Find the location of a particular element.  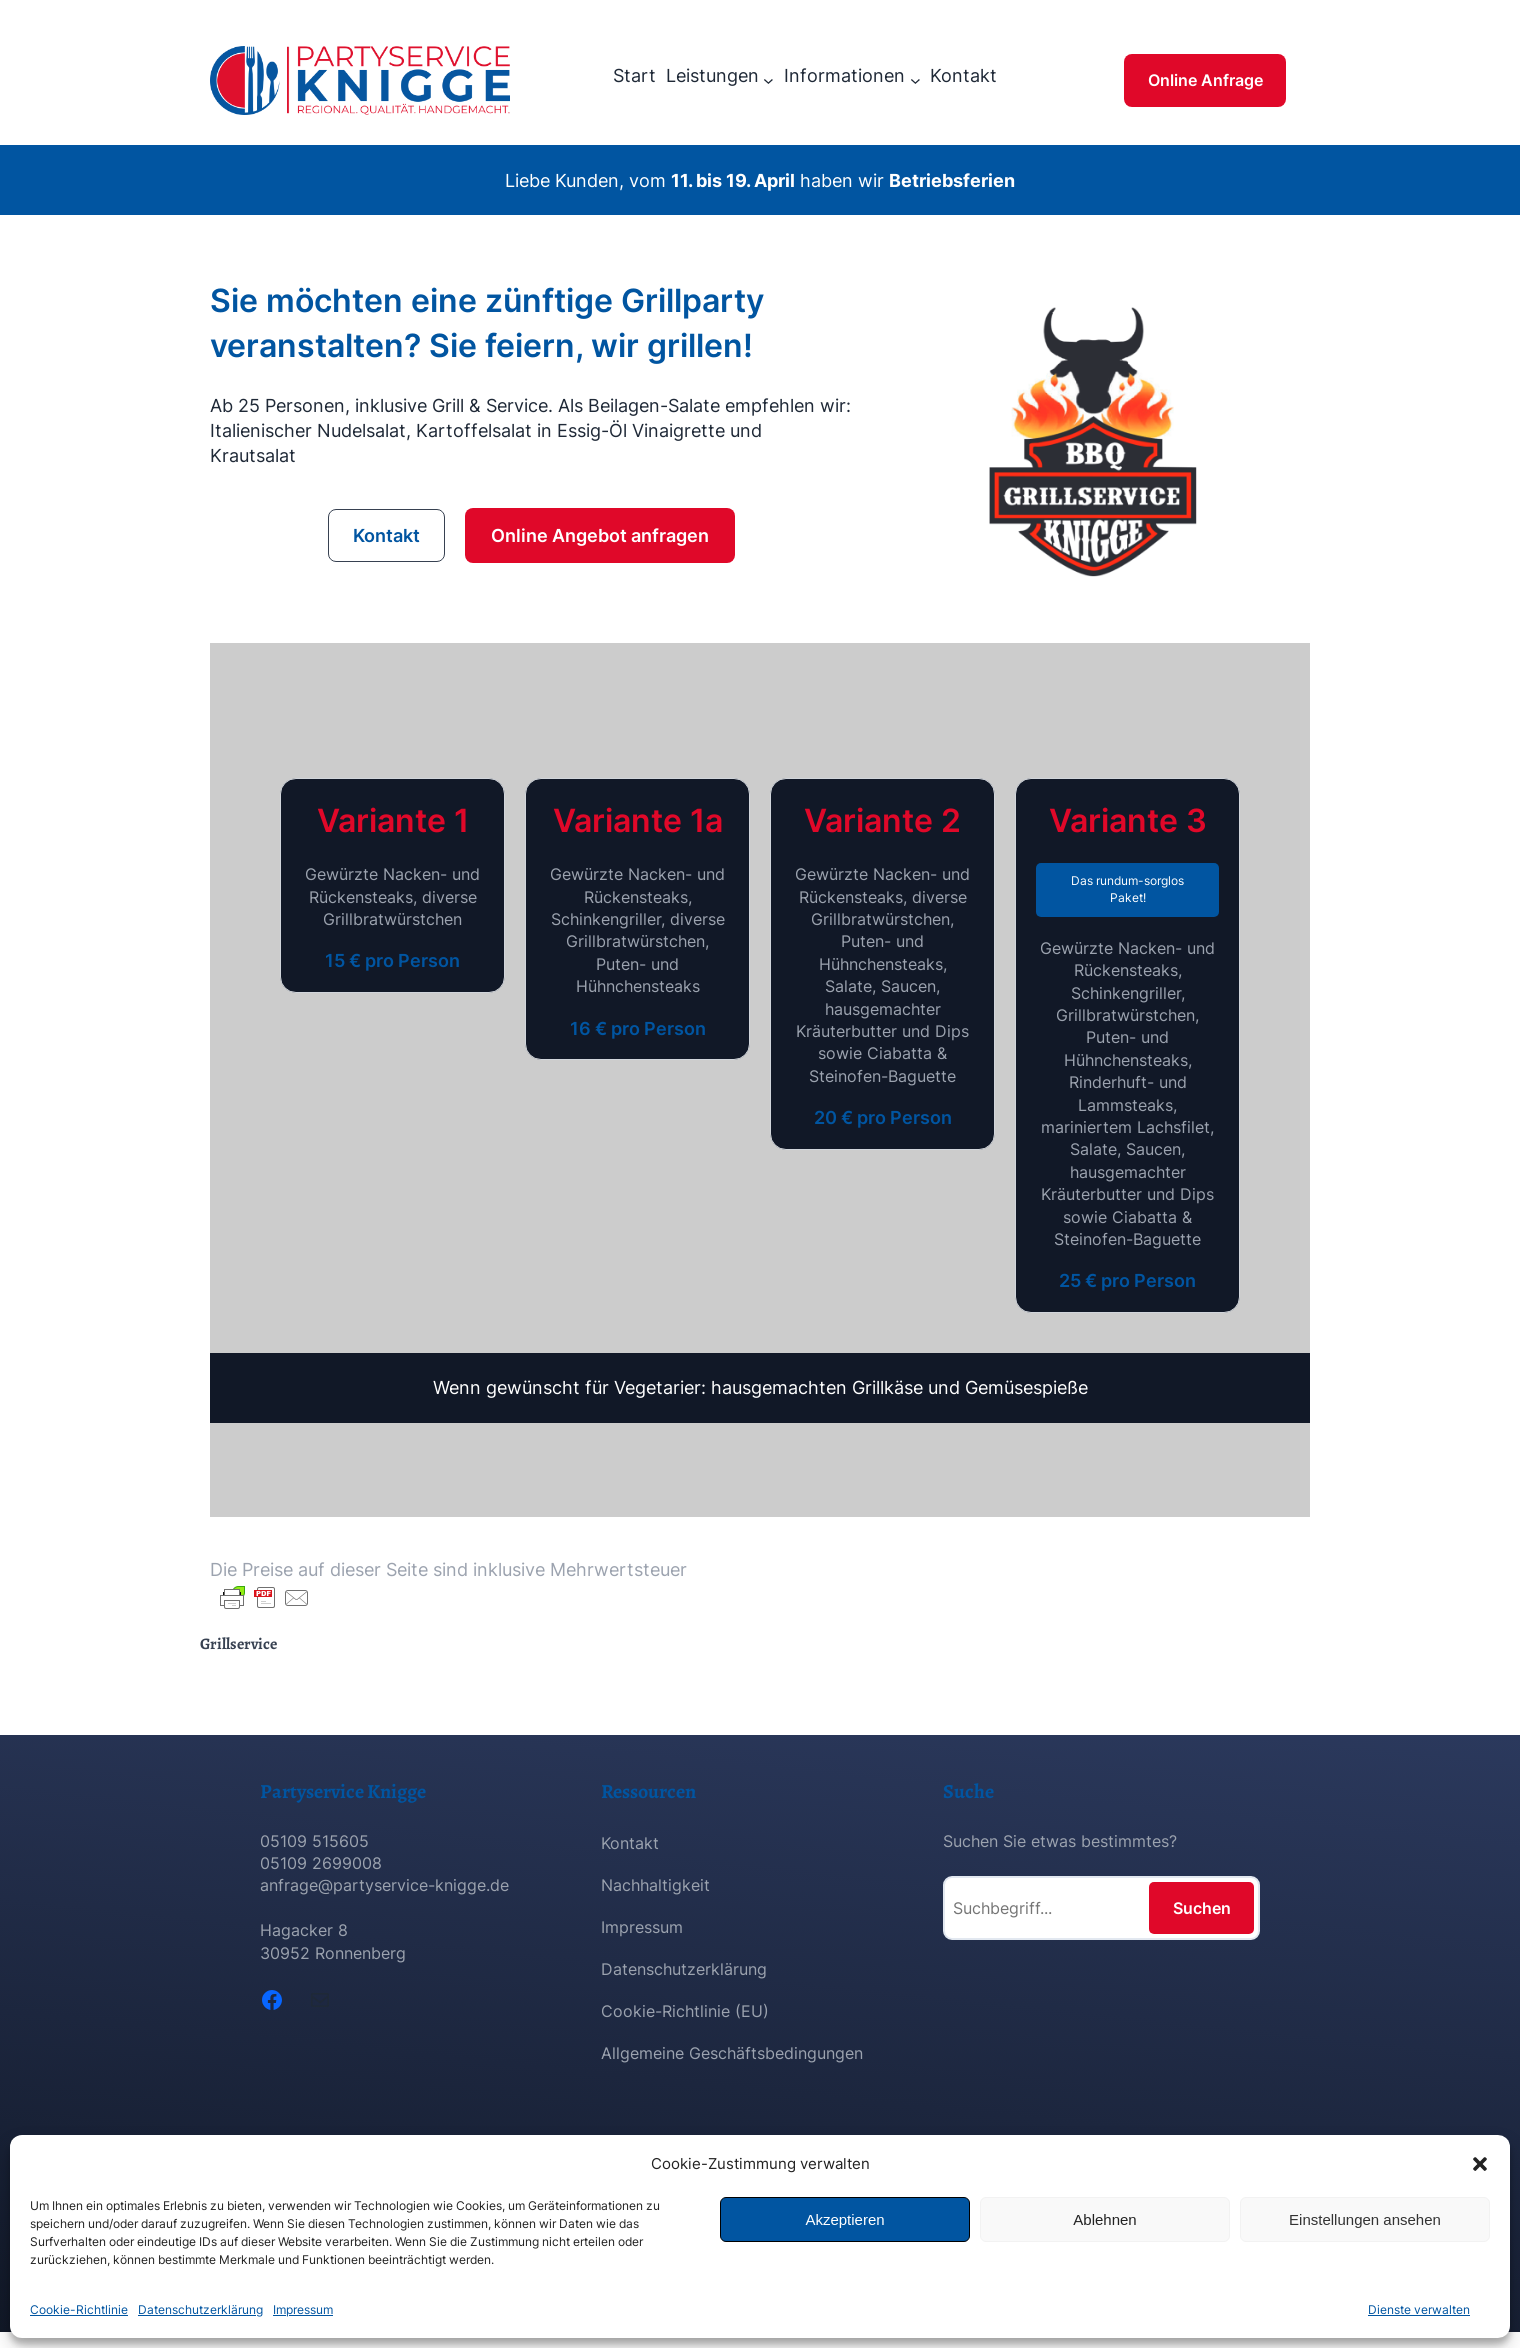

Cookie-Richtlinie is located at coordinates (79, 2309).